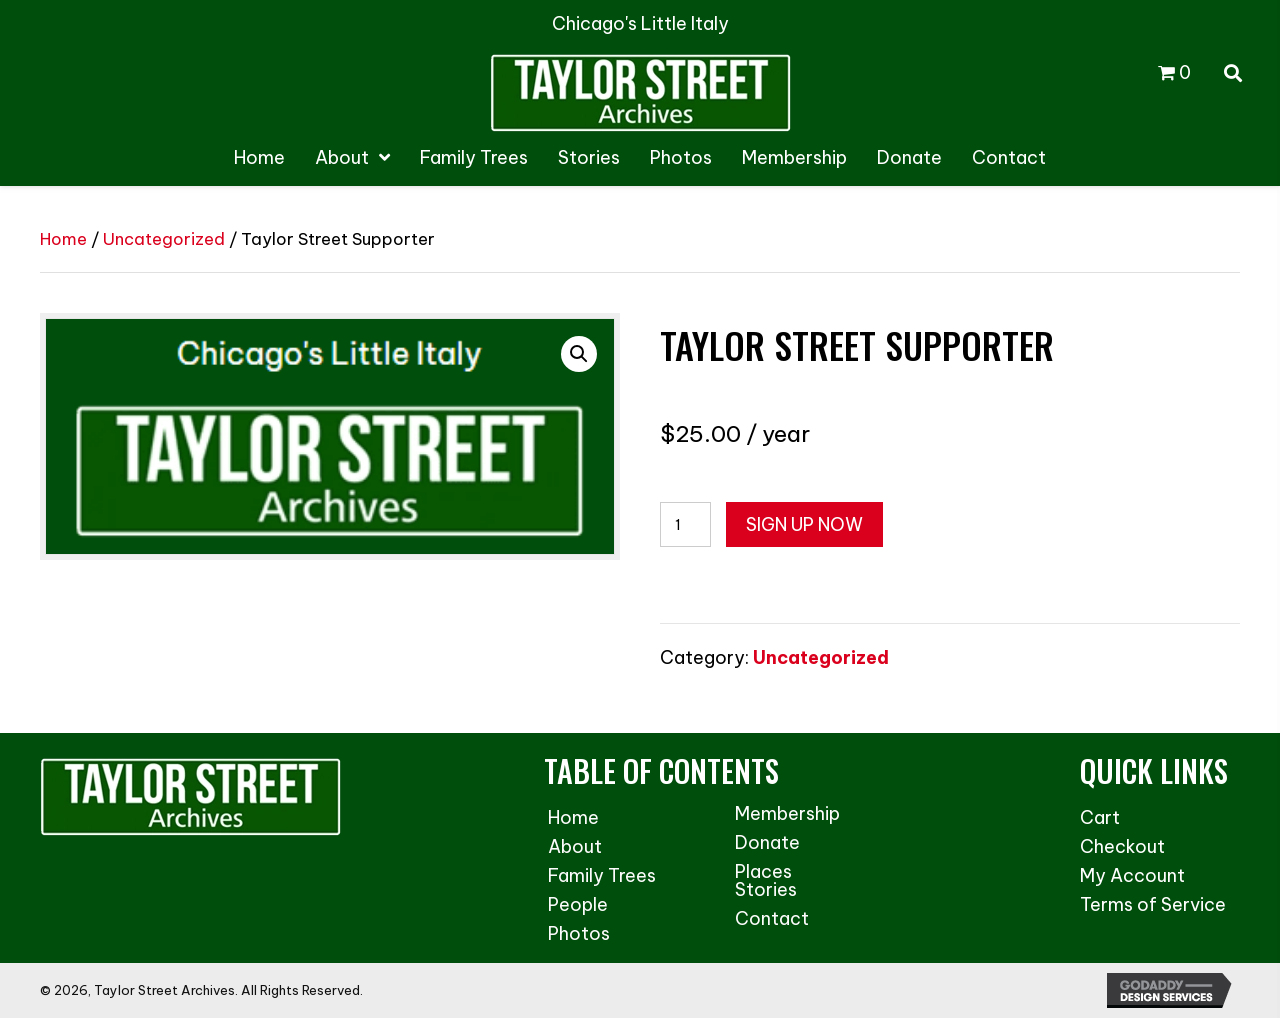  What do you see at coordinates (579, 933) in the screenshot?
I see `Photos` at bounding box center [579, 933].